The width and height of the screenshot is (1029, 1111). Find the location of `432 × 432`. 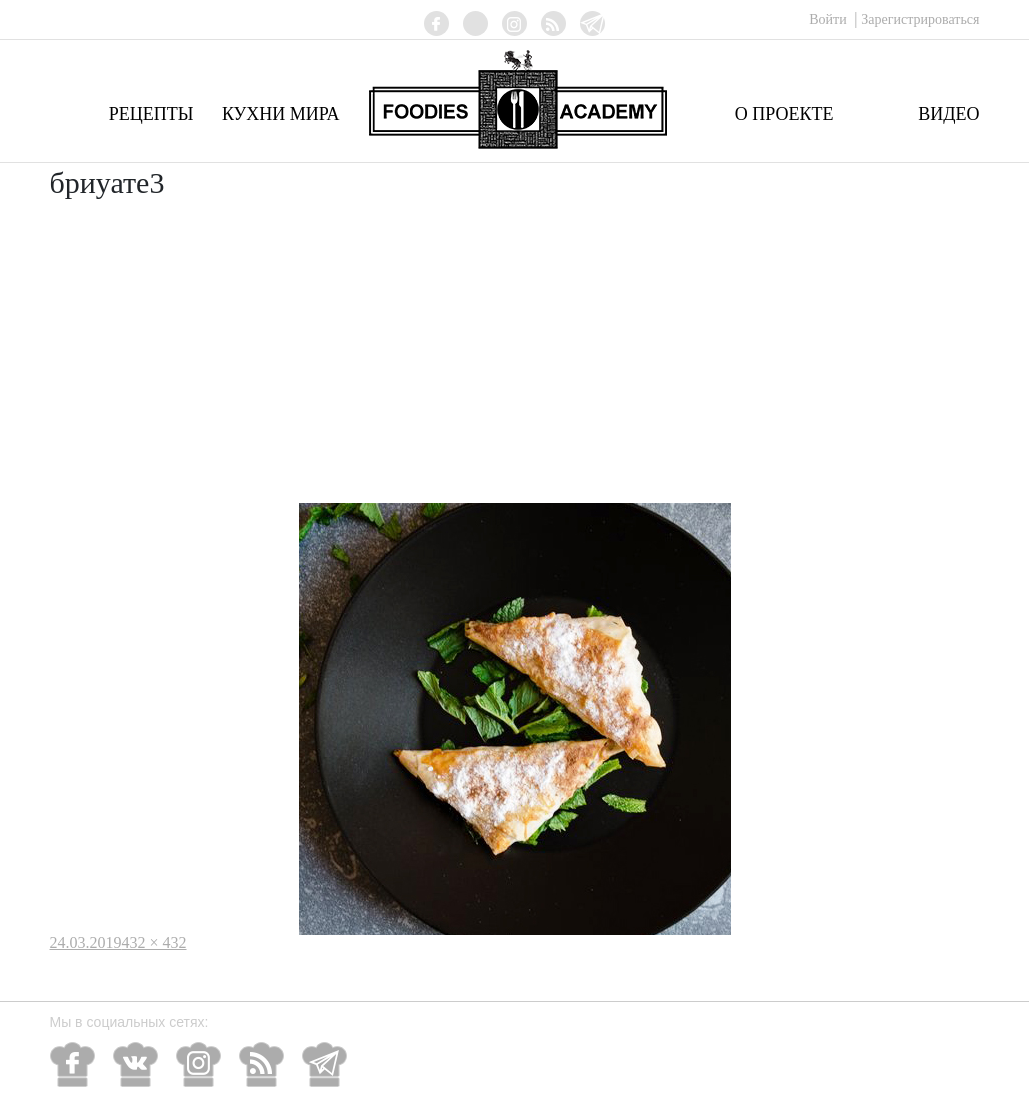

432 × 432 is located at coordinates (154, 942).